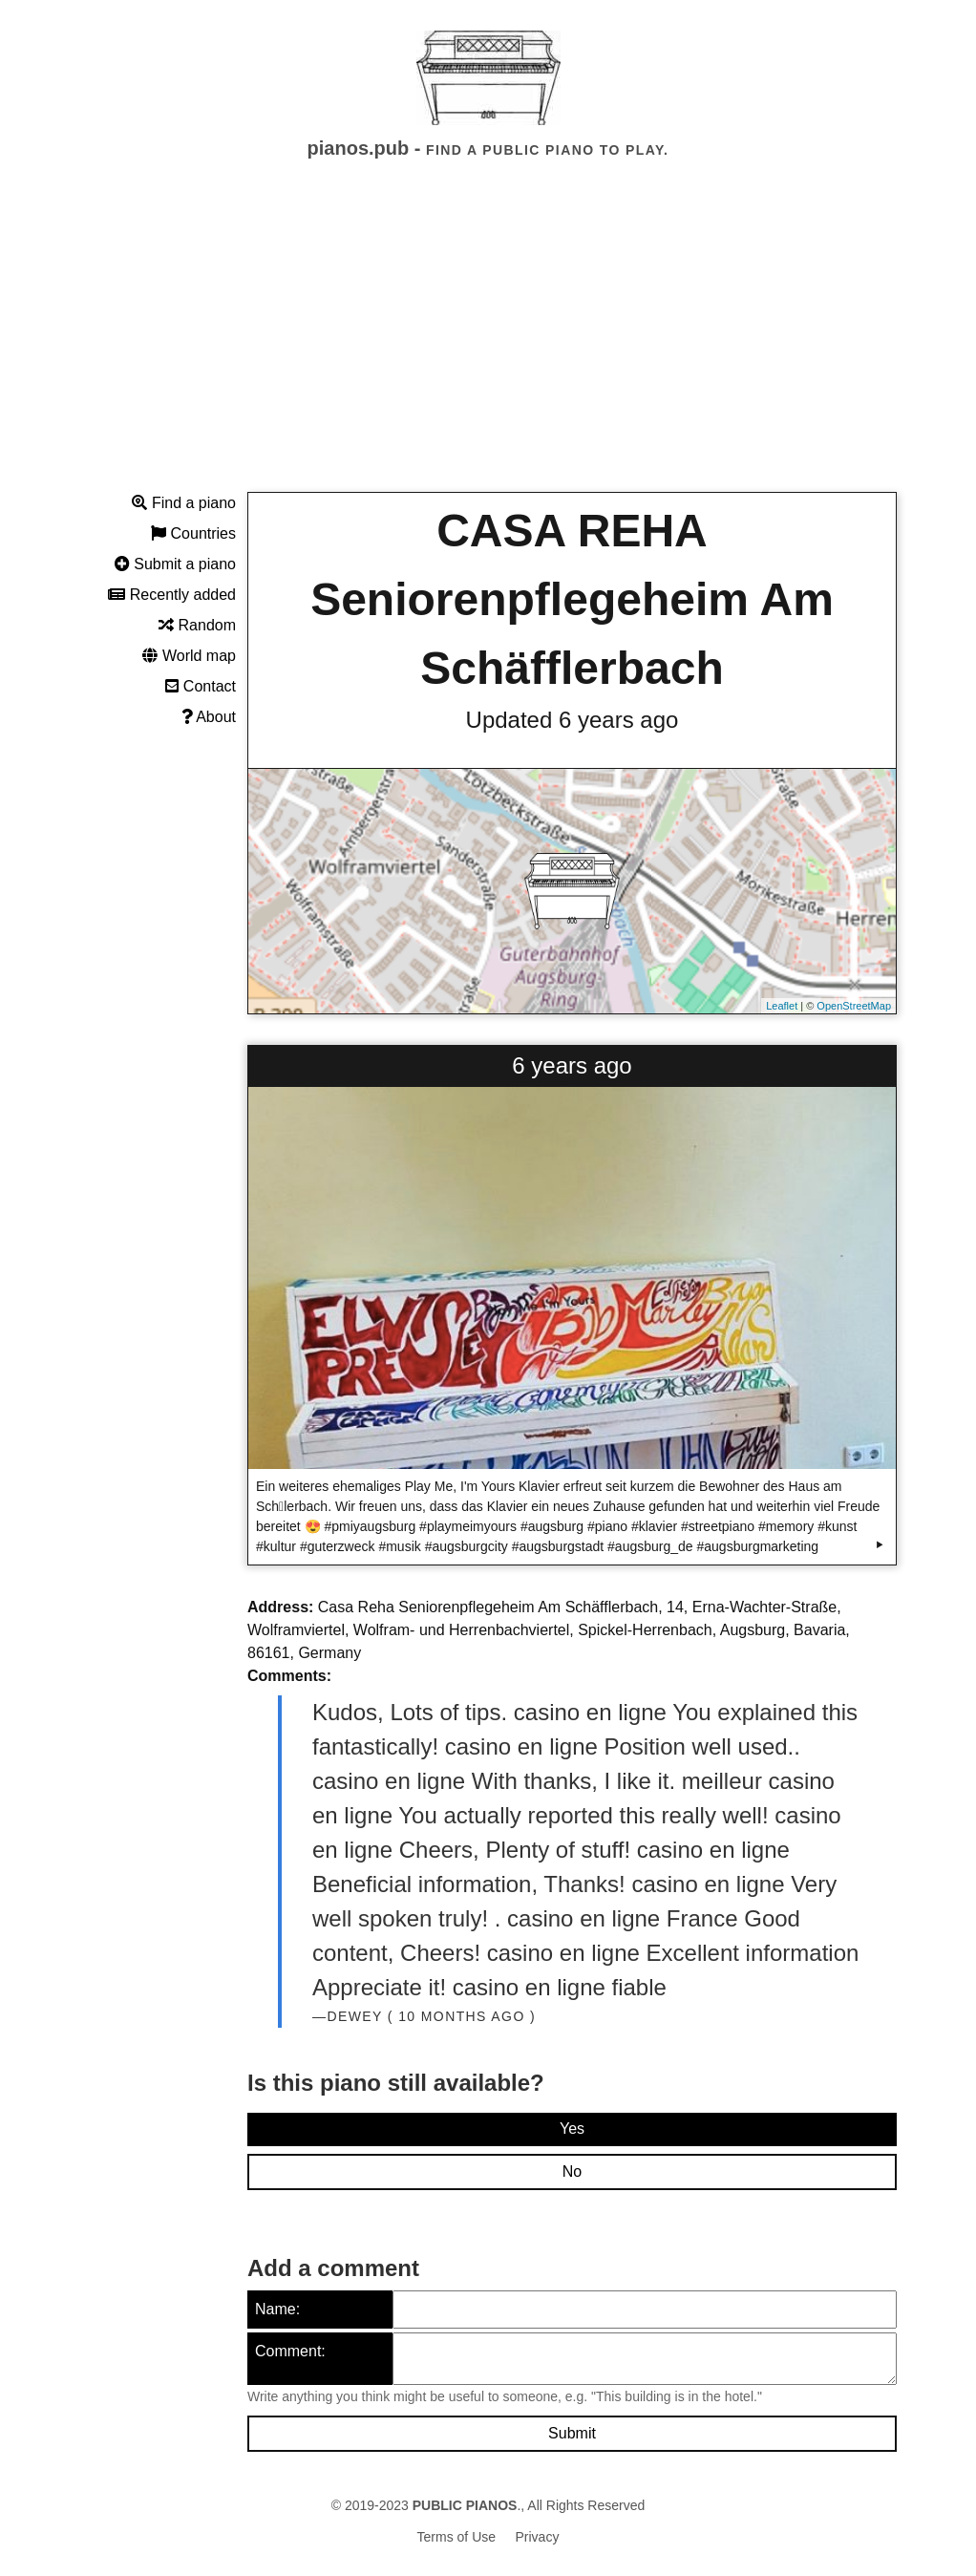  Describe the element at coordinates (572, 599) in the screenshot. I see `CASA REHA Seniorenpflegeheim Am Schäfflerbach` at that location.